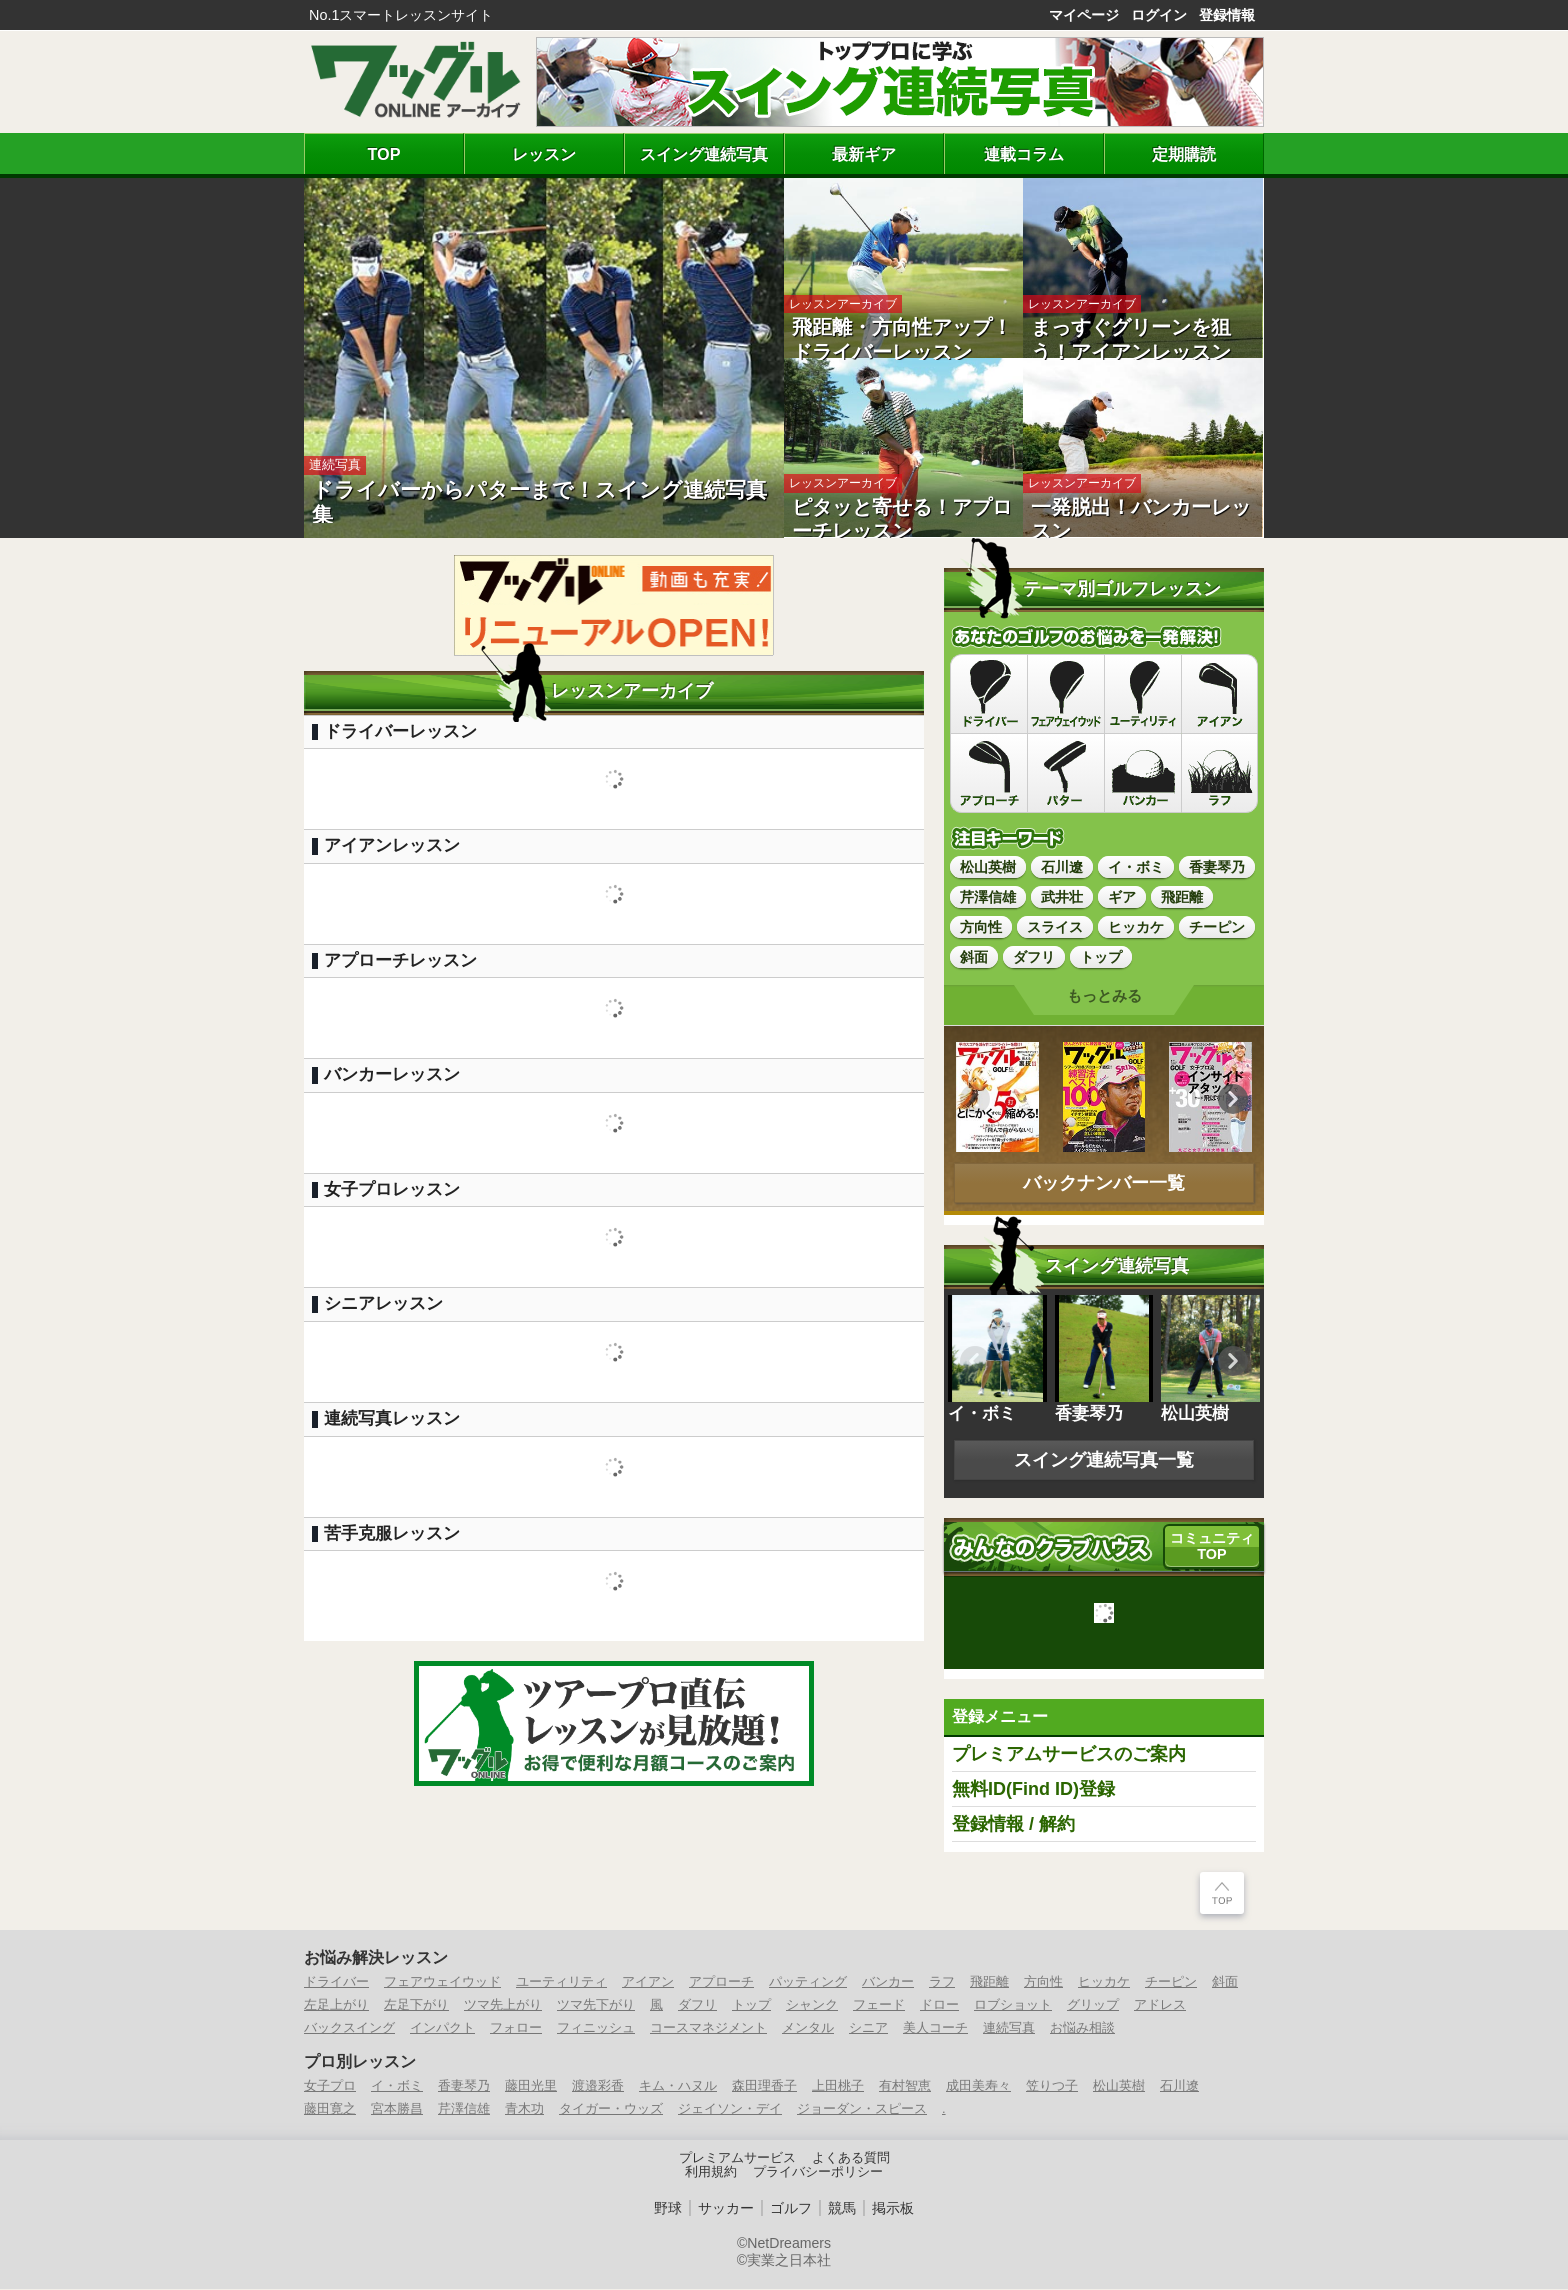  What do you see at coordinates (851, 2159) in the screenshot?
I see `よくある質問` at bounding box center [851, 2159].